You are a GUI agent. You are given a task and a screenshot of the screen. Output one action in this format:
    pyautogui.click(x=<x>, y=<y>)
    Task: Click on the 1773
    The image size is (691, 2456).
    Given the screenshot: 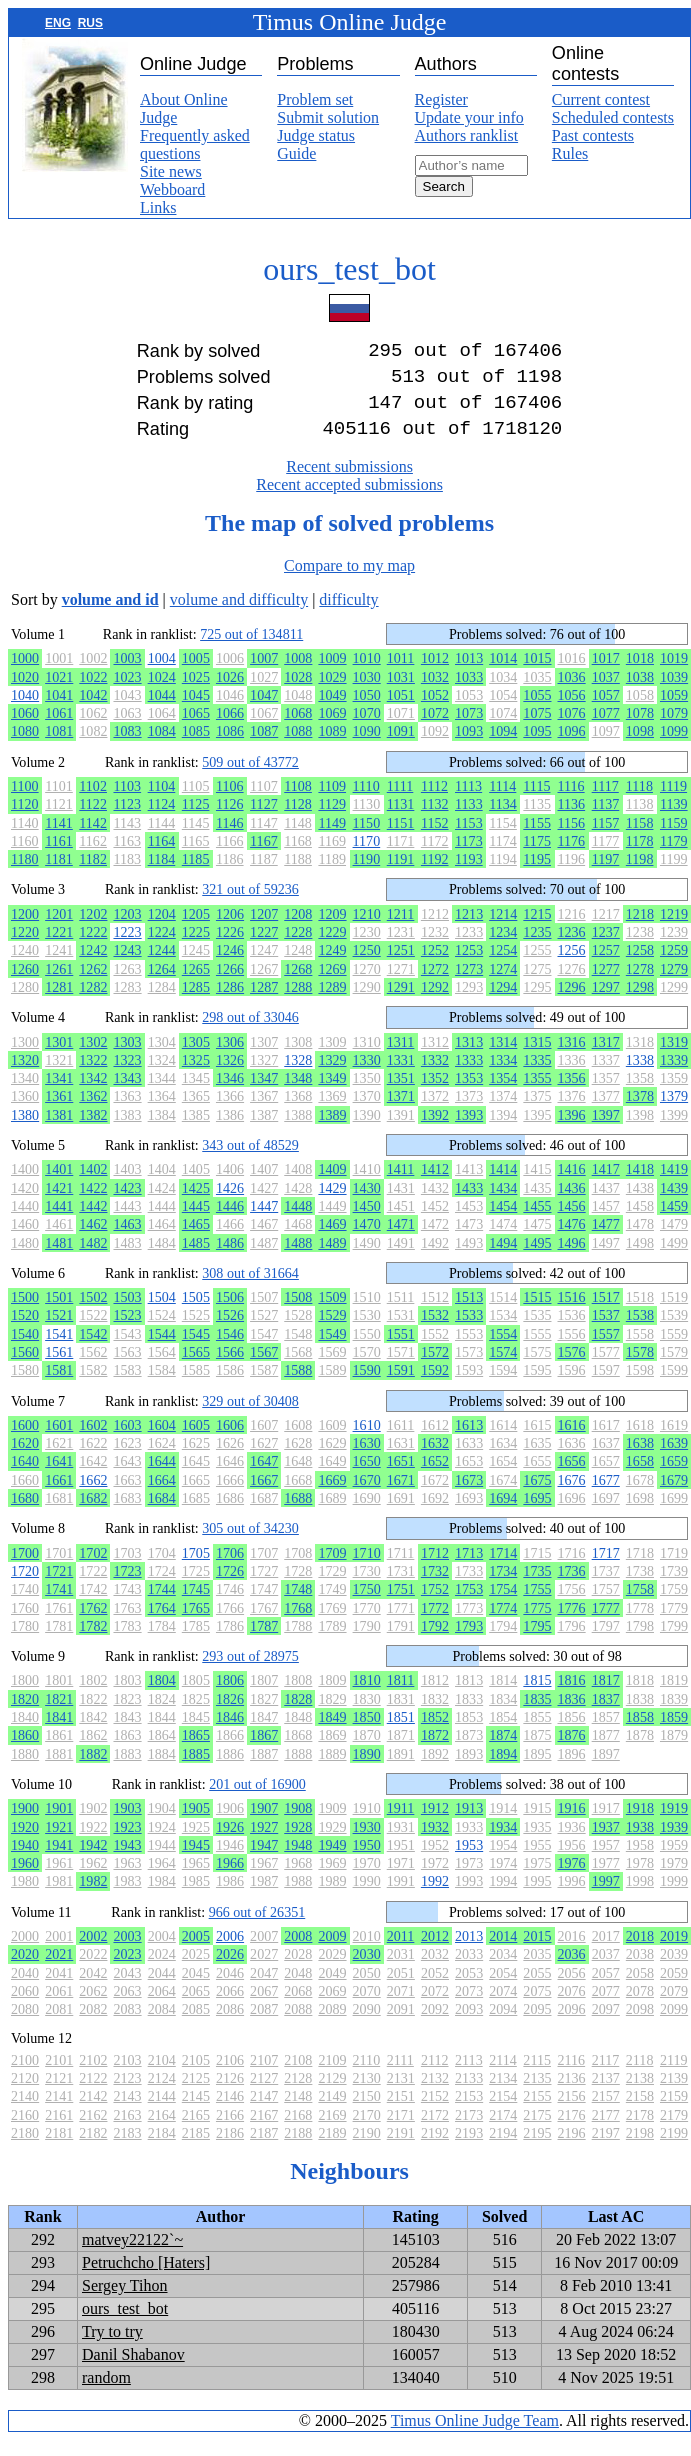 What is the action you would take?
    pyautogui.click(x=469, y=1624)
    